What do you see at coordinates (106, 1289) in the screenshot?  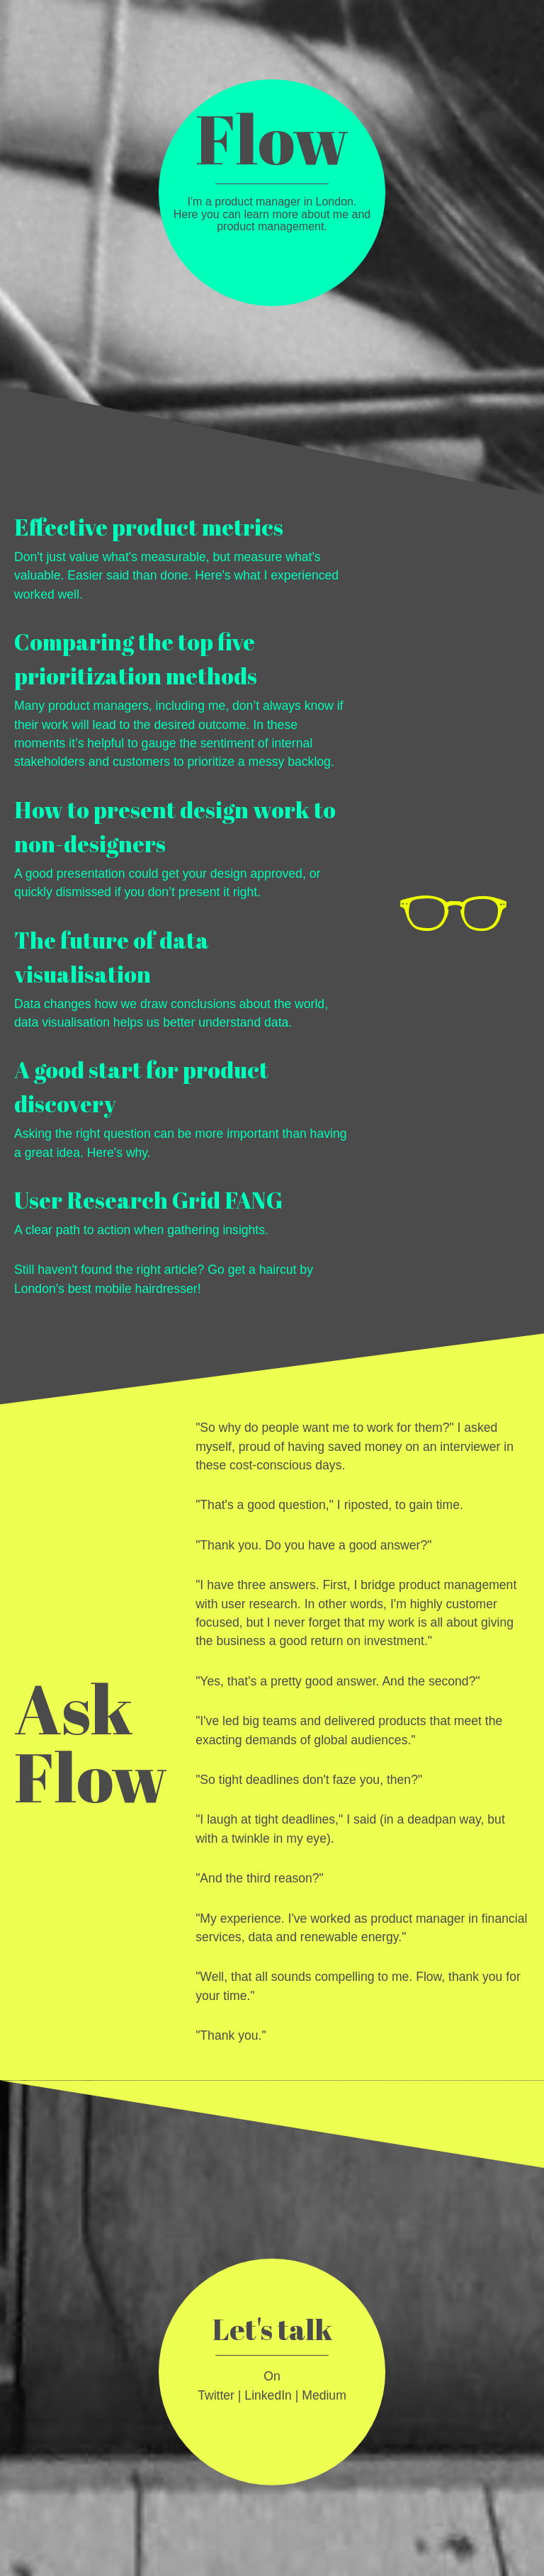 I see `London's best mobile hairdresser` at bounding box center [106, 1289].